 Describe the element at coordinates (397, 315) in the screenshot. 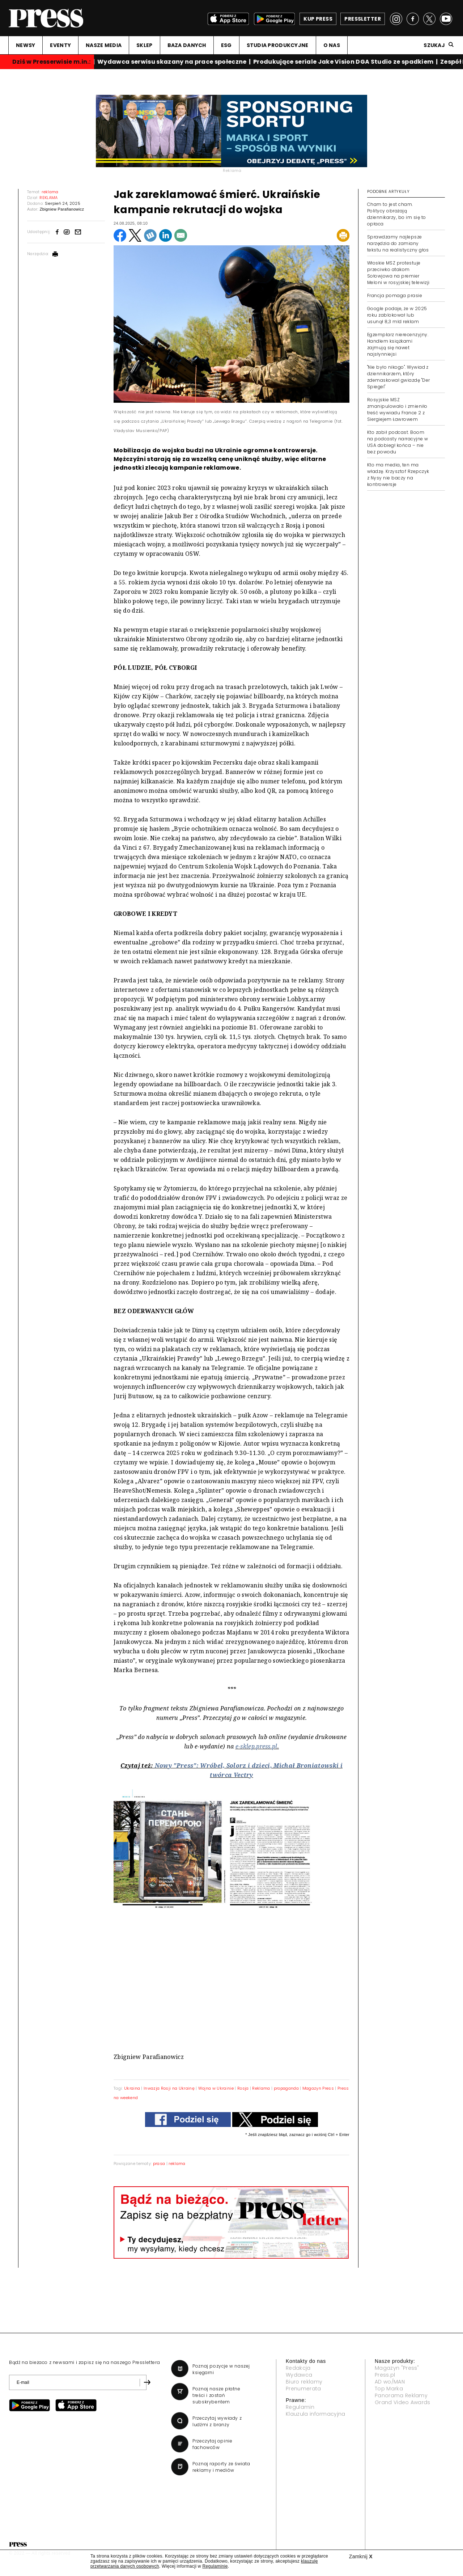

I see `Google podaje, że w 2025 roku zablokował lub usunął 8,3 mld reklam` at that location.